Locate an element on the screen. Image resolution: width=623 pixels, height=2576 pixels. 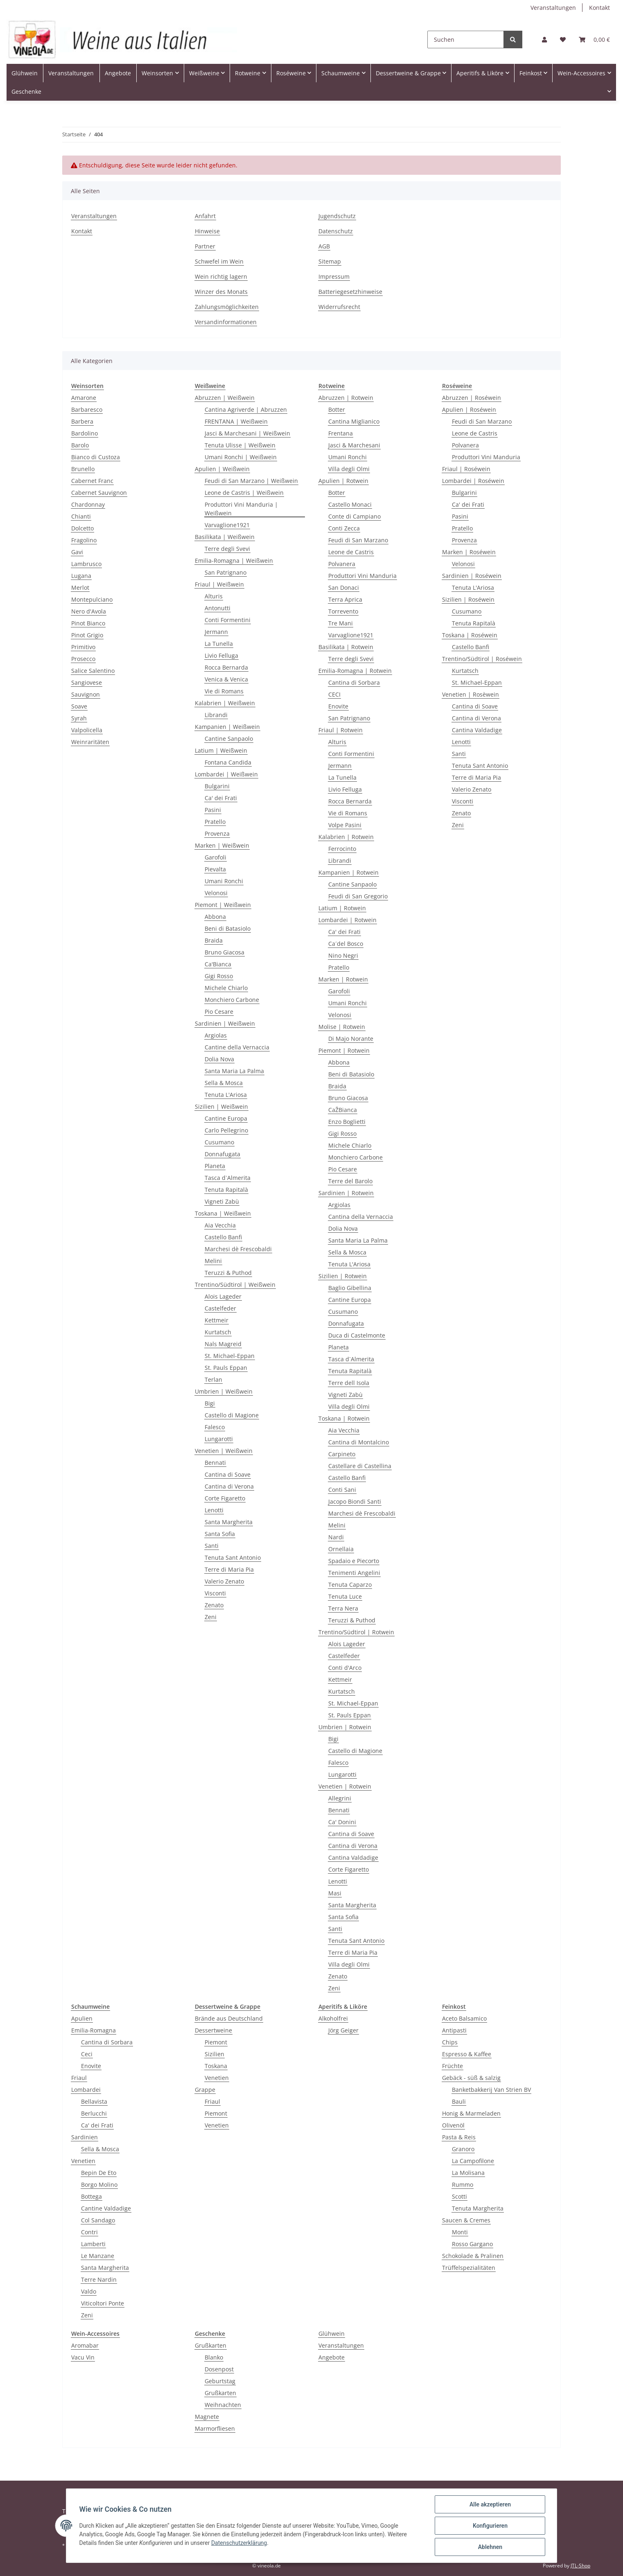
Sella & Mosca is located at coordinates (224, 1083).